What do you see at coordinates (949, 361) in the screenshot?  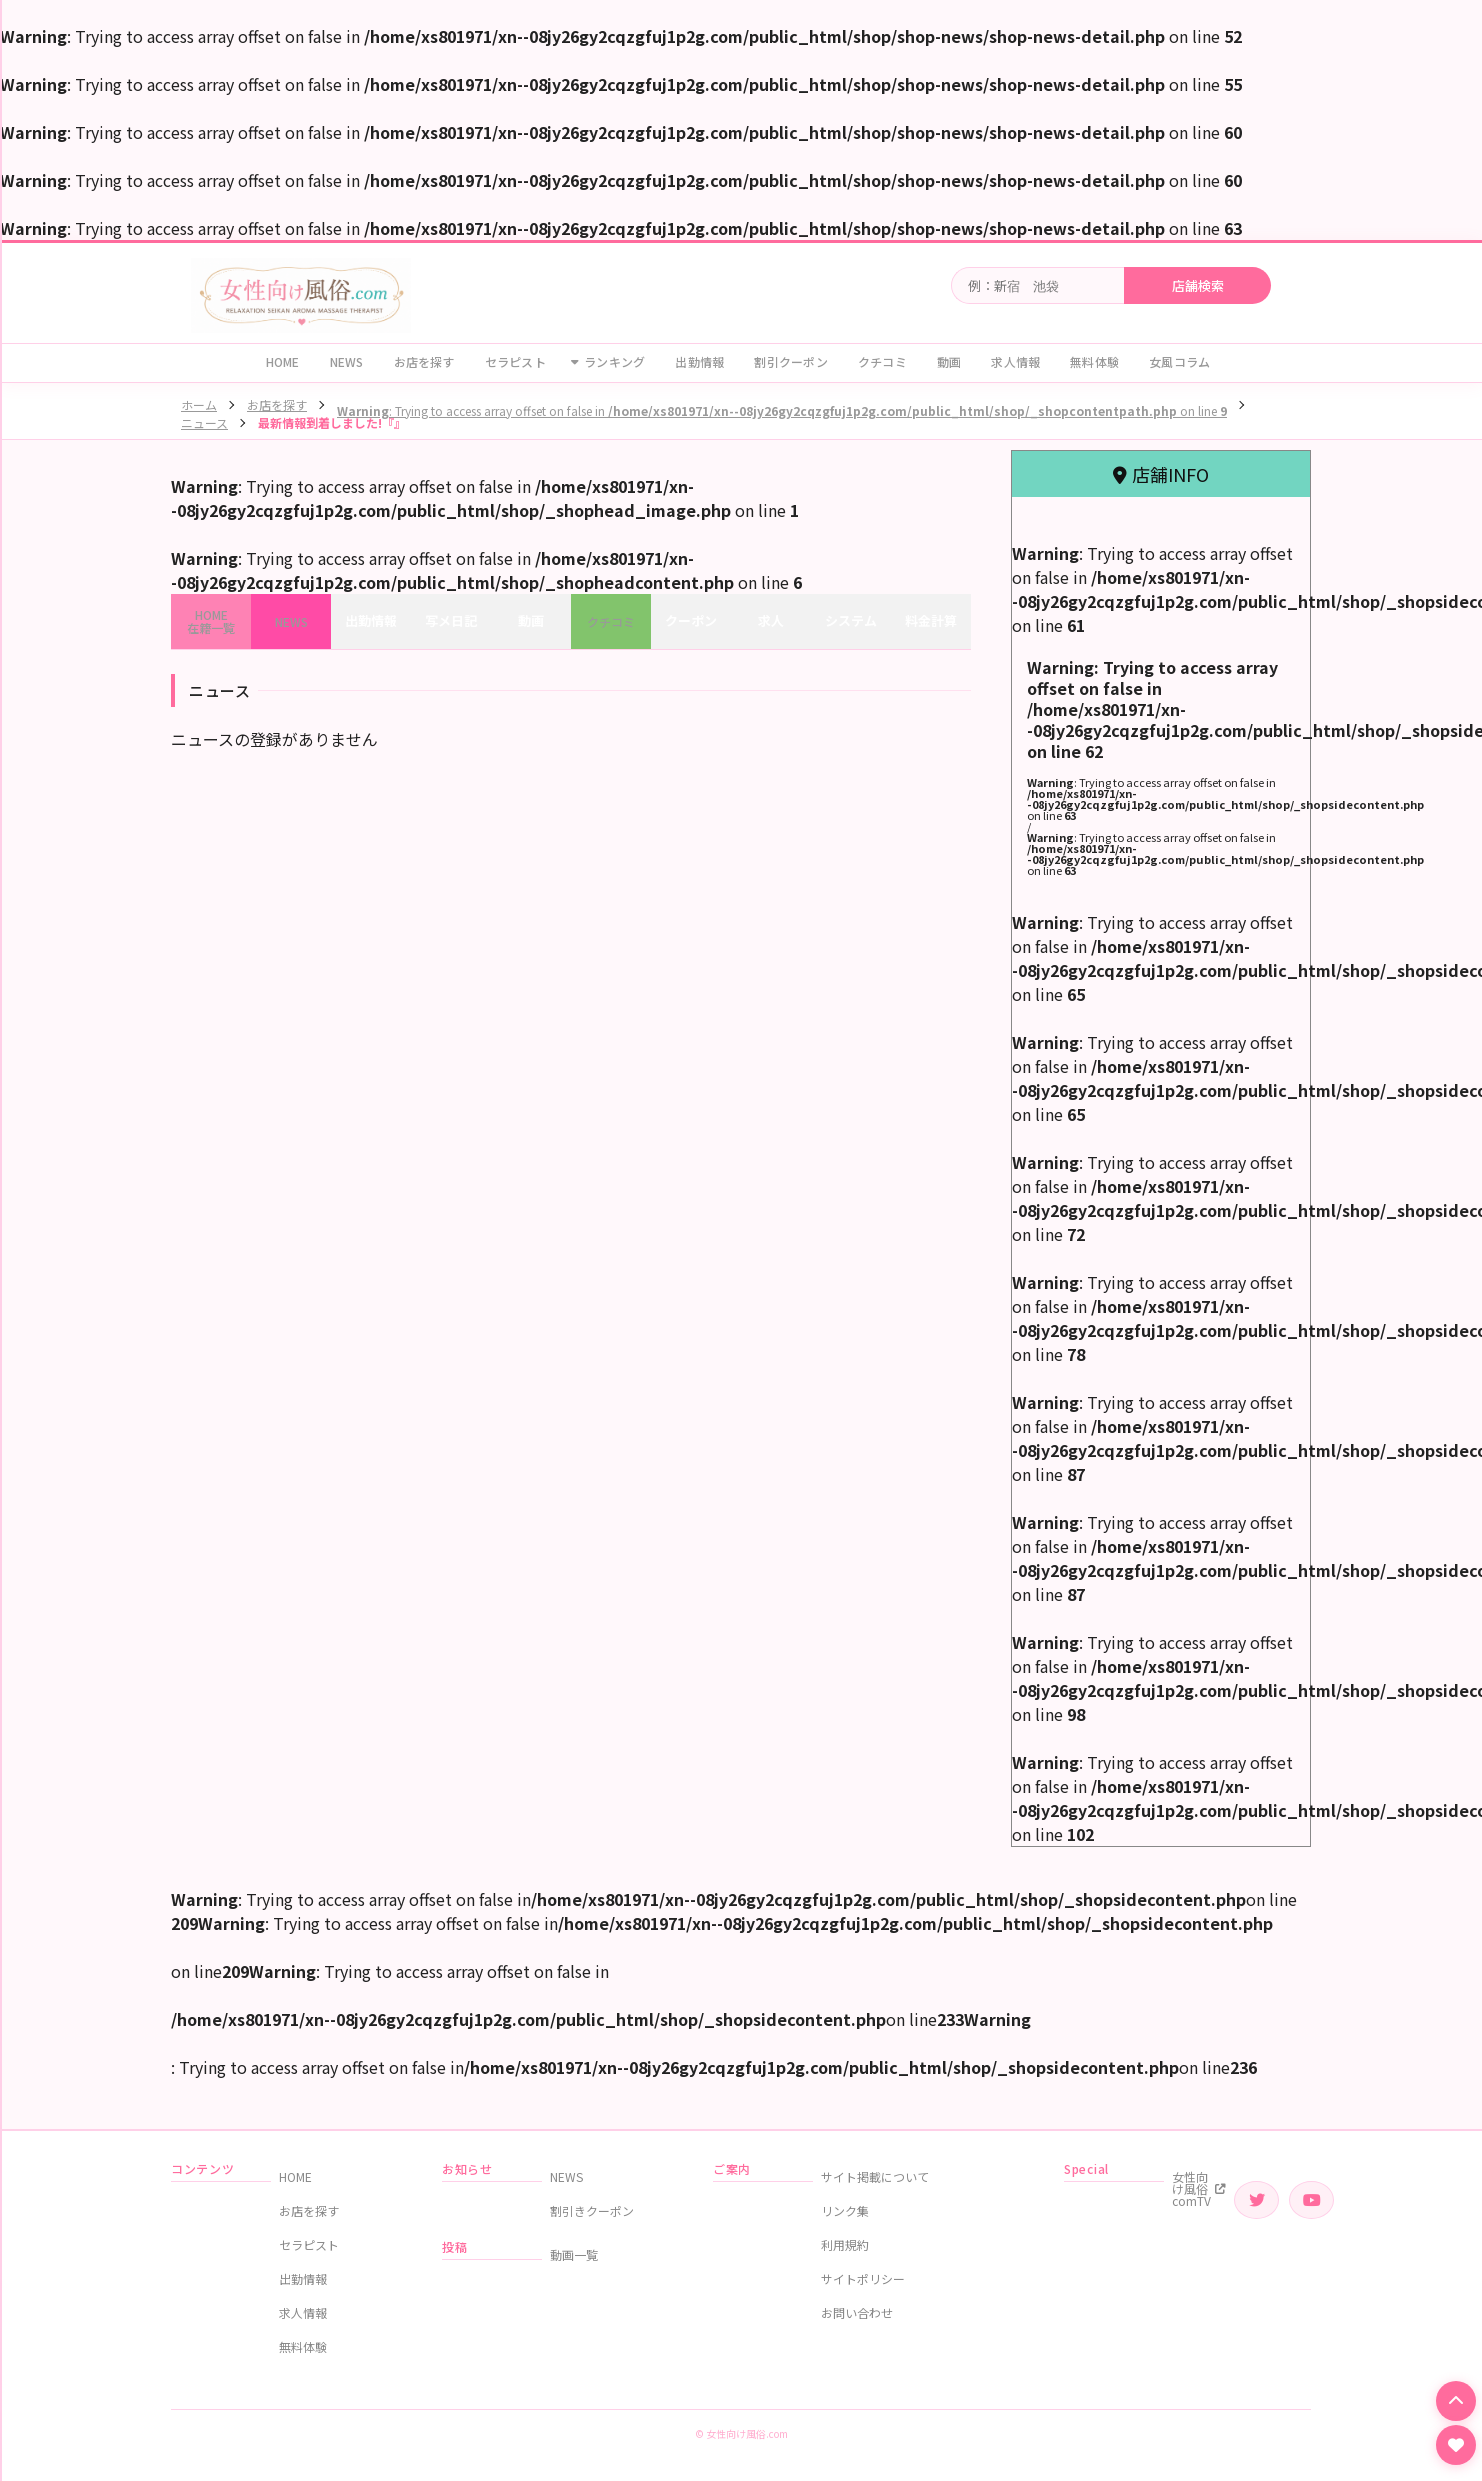 I see `動画` at bounding box center [949, 361].